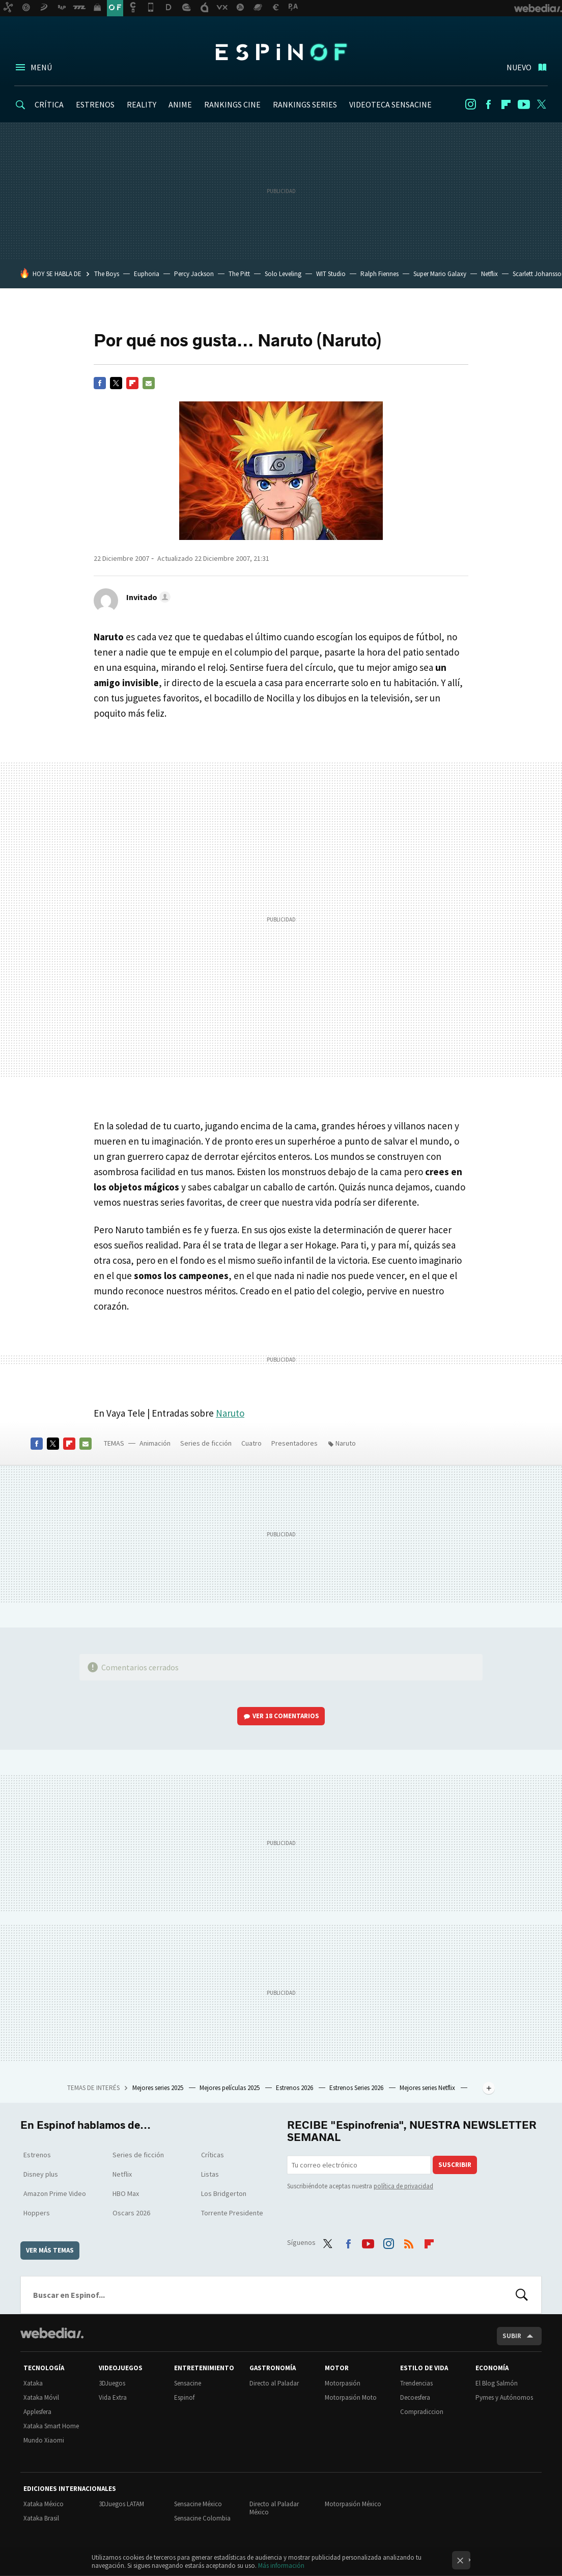 The image size is (562, 2576). What do you see at coordinates (295, 2087) in the screenshot?
I see `Estrenos 2026` at bounding box center [295, 2087].